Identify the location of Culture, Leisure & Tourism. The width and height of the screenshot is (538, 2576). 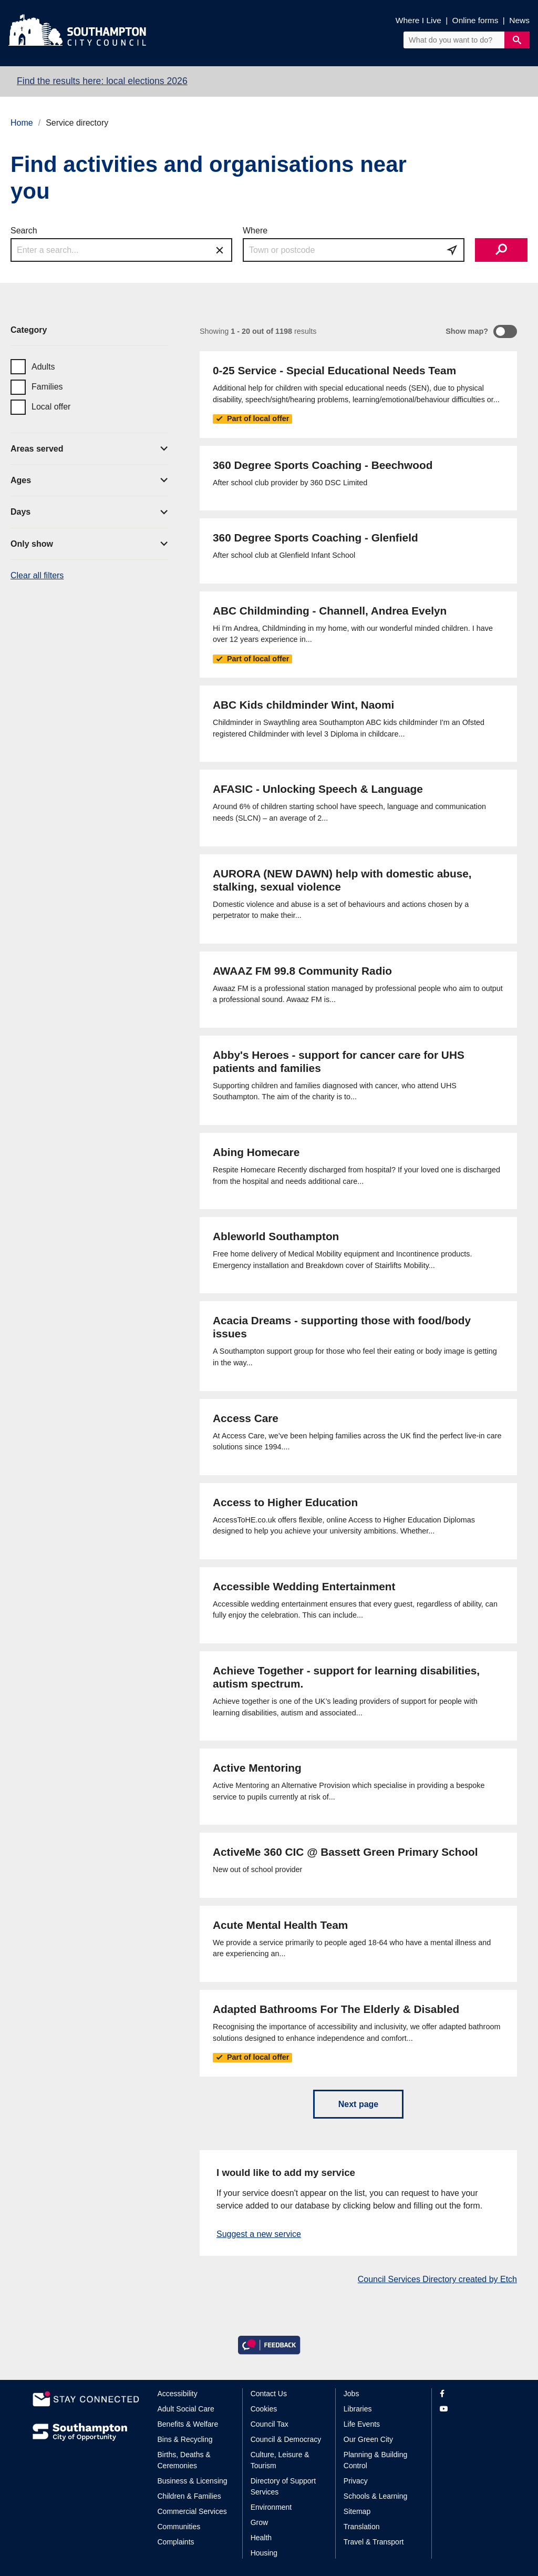
(280, 2460).